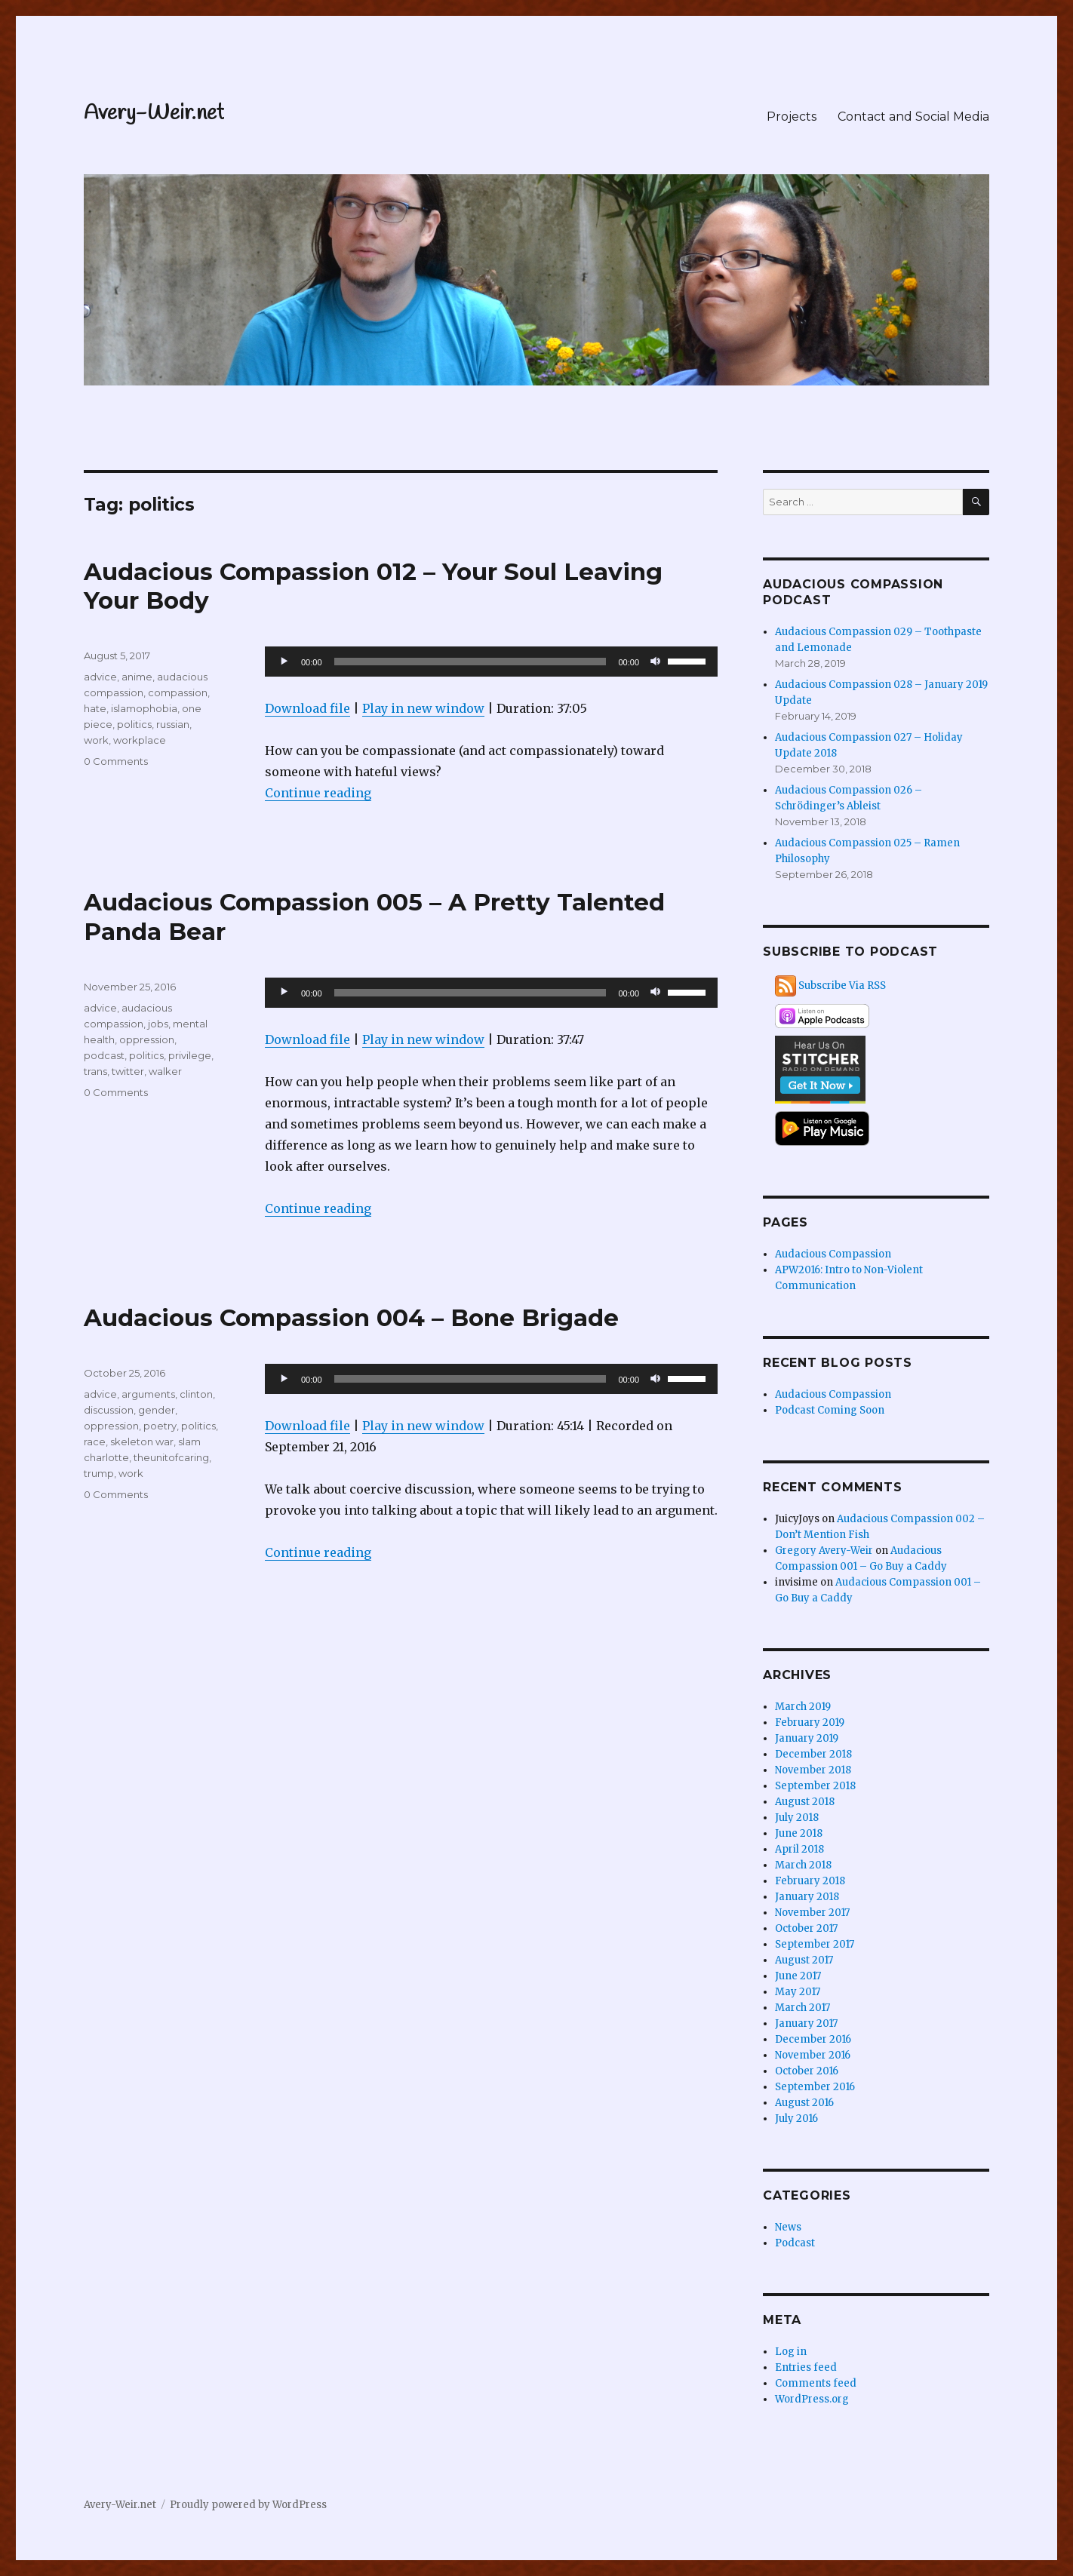 The width and height of the screenshot is (1073, 2576). I want to click on jobs, so click(158, 1024).